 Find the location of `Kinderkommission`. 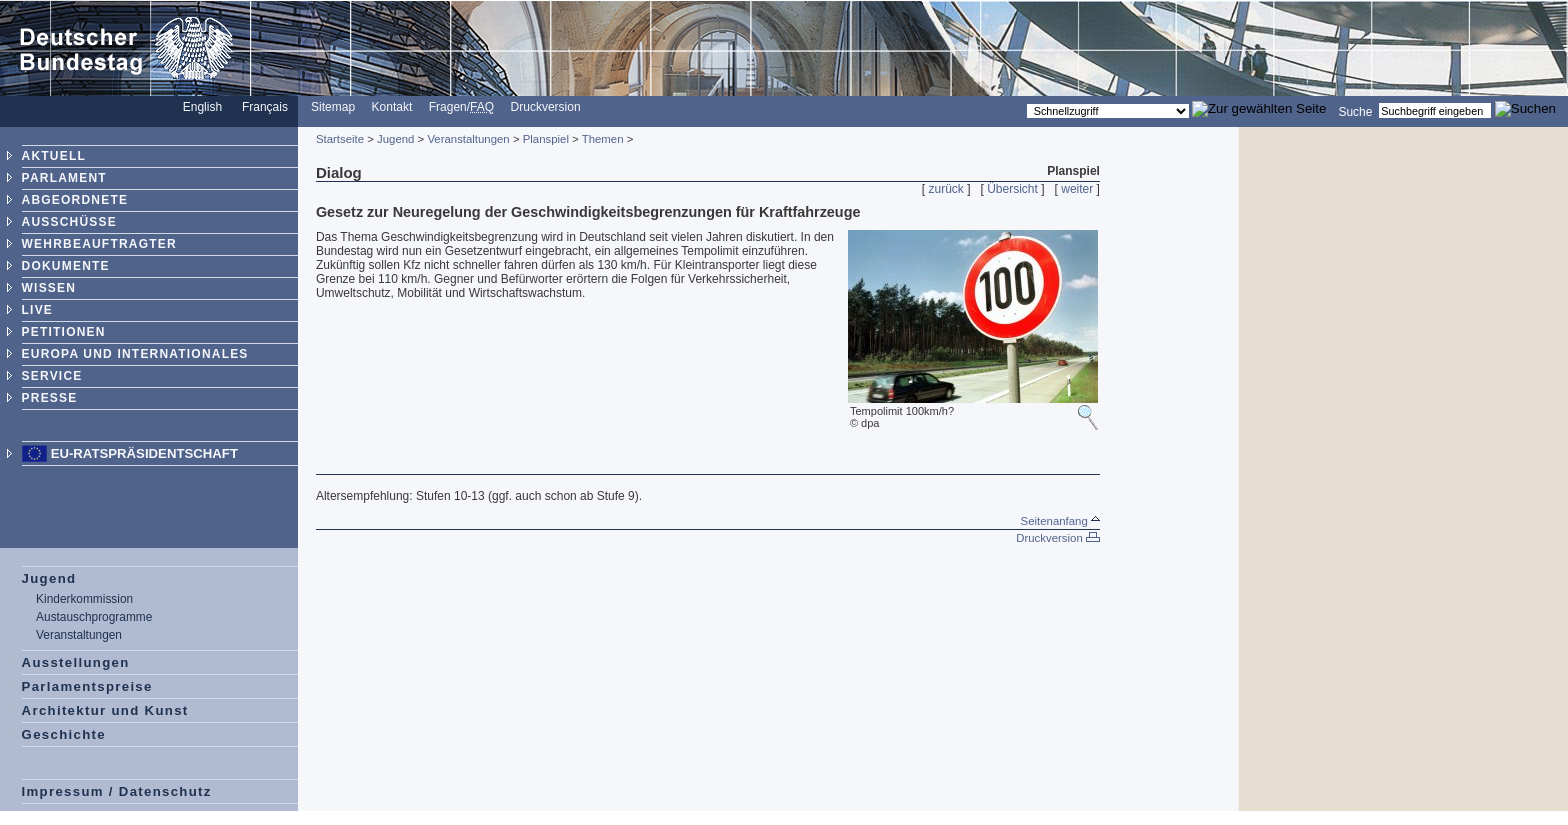

Kinderkommission is located at coordinates (84, 599).